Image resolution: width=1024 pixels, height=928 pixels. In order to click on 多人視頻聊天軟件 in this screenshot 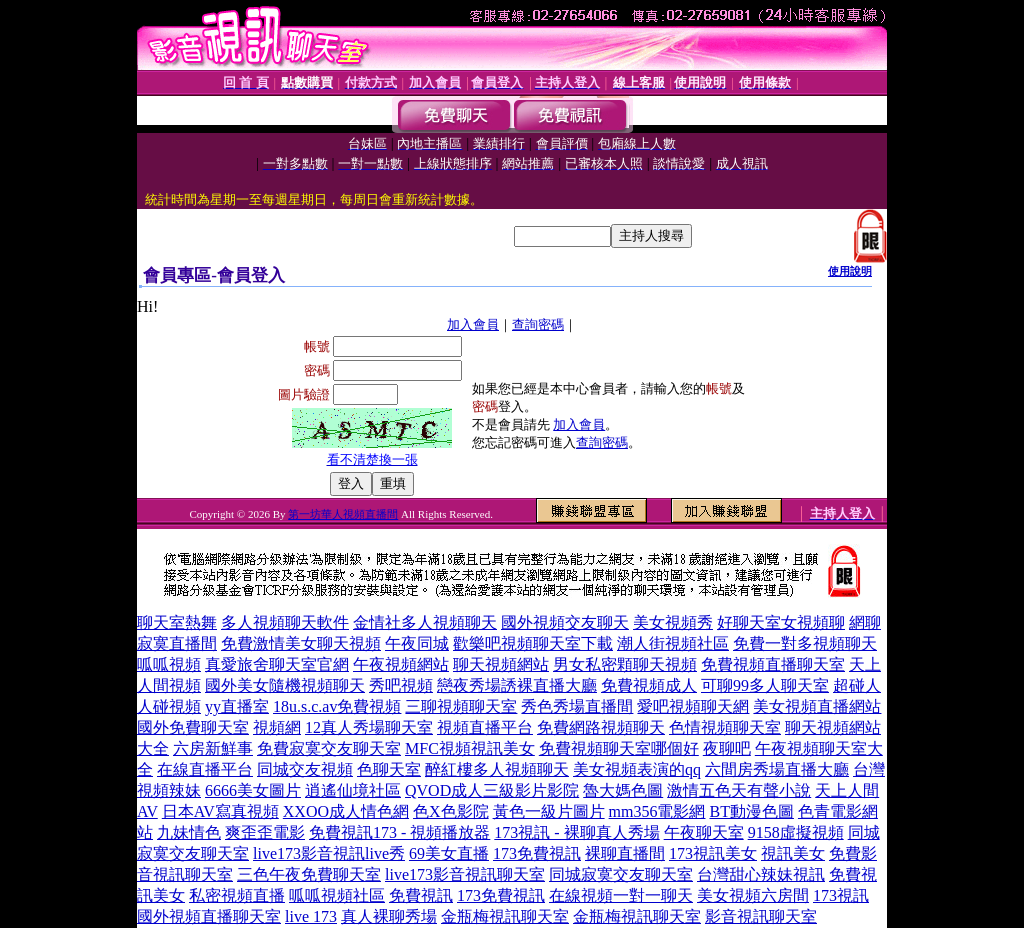, I will do `click(285, 622)`.